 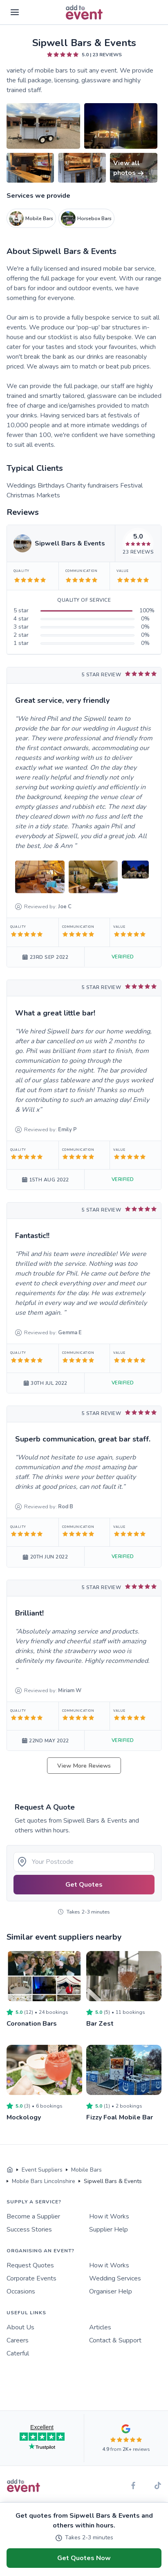 What do you see at coordinates (110, 2291) in the screenshot?
I see `Organiser Help` at bounding box center [110, 2291].